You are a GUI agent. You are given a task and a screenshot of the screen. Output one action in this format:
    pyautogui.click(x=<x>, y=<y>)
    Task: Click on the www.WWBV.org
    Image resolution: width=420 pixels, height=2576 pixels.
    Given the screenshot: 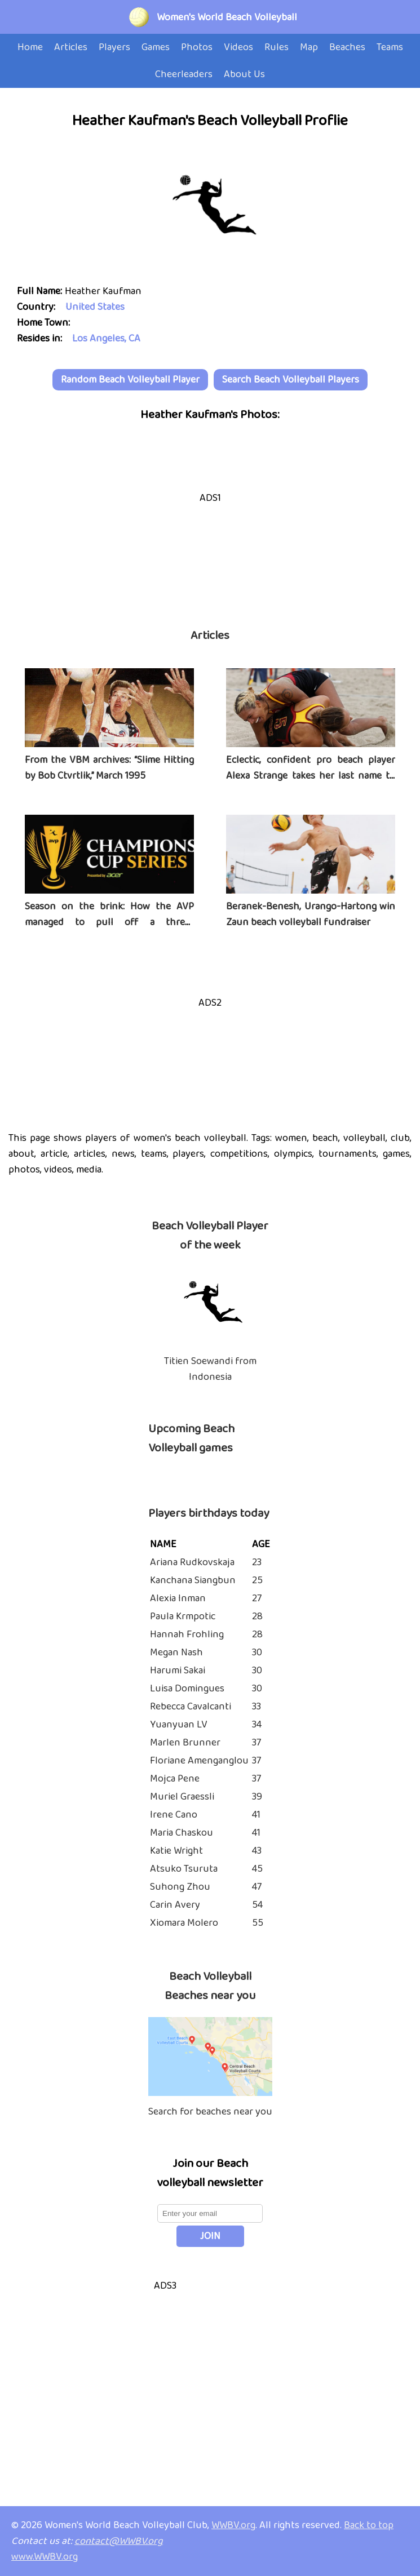 What is the action you would take?
    pyautogui.click(x=44, y=2557)
    